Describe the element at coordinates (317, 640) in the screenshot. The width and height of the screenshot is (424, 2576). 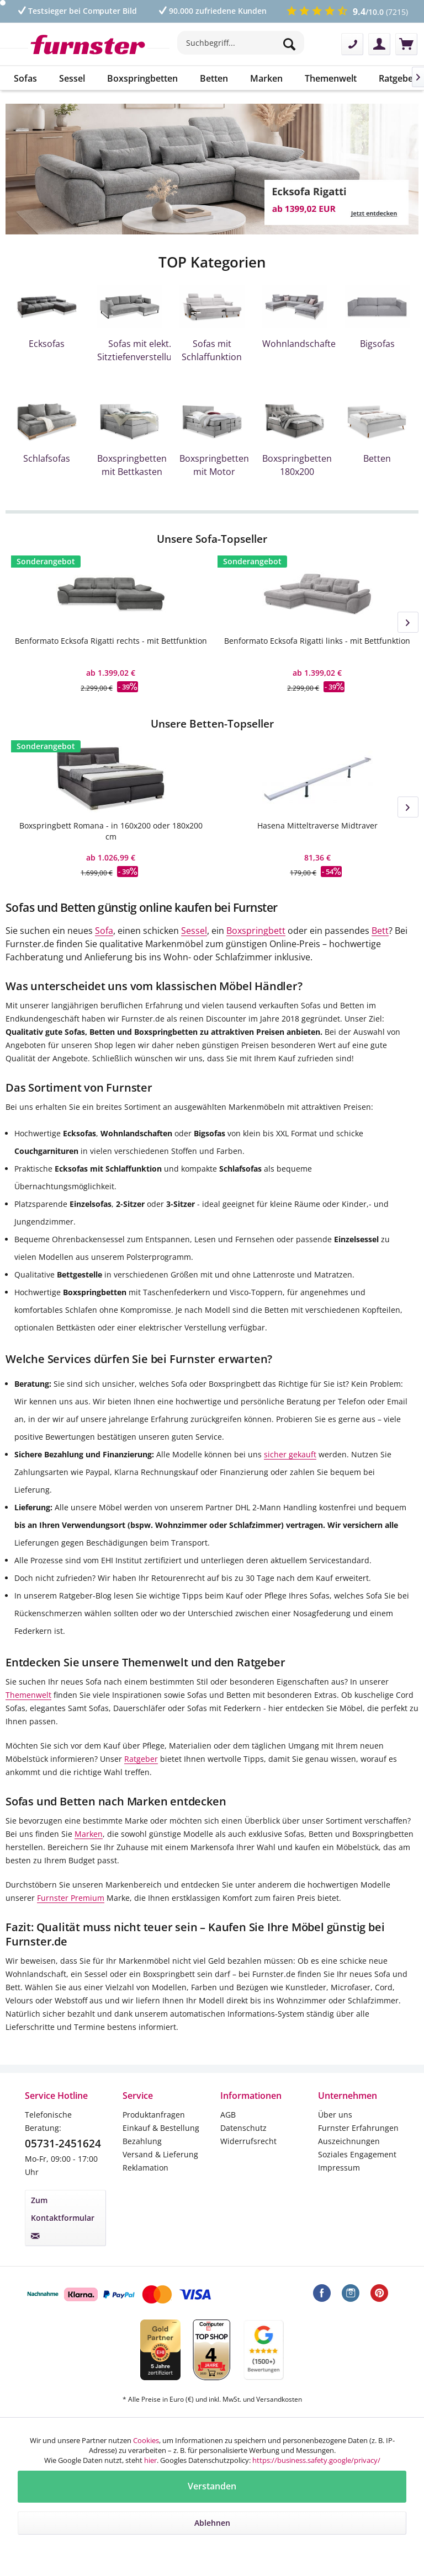
I see `Benformato Ecksofa Rigatti links - mit Bettfunktion` at that location.